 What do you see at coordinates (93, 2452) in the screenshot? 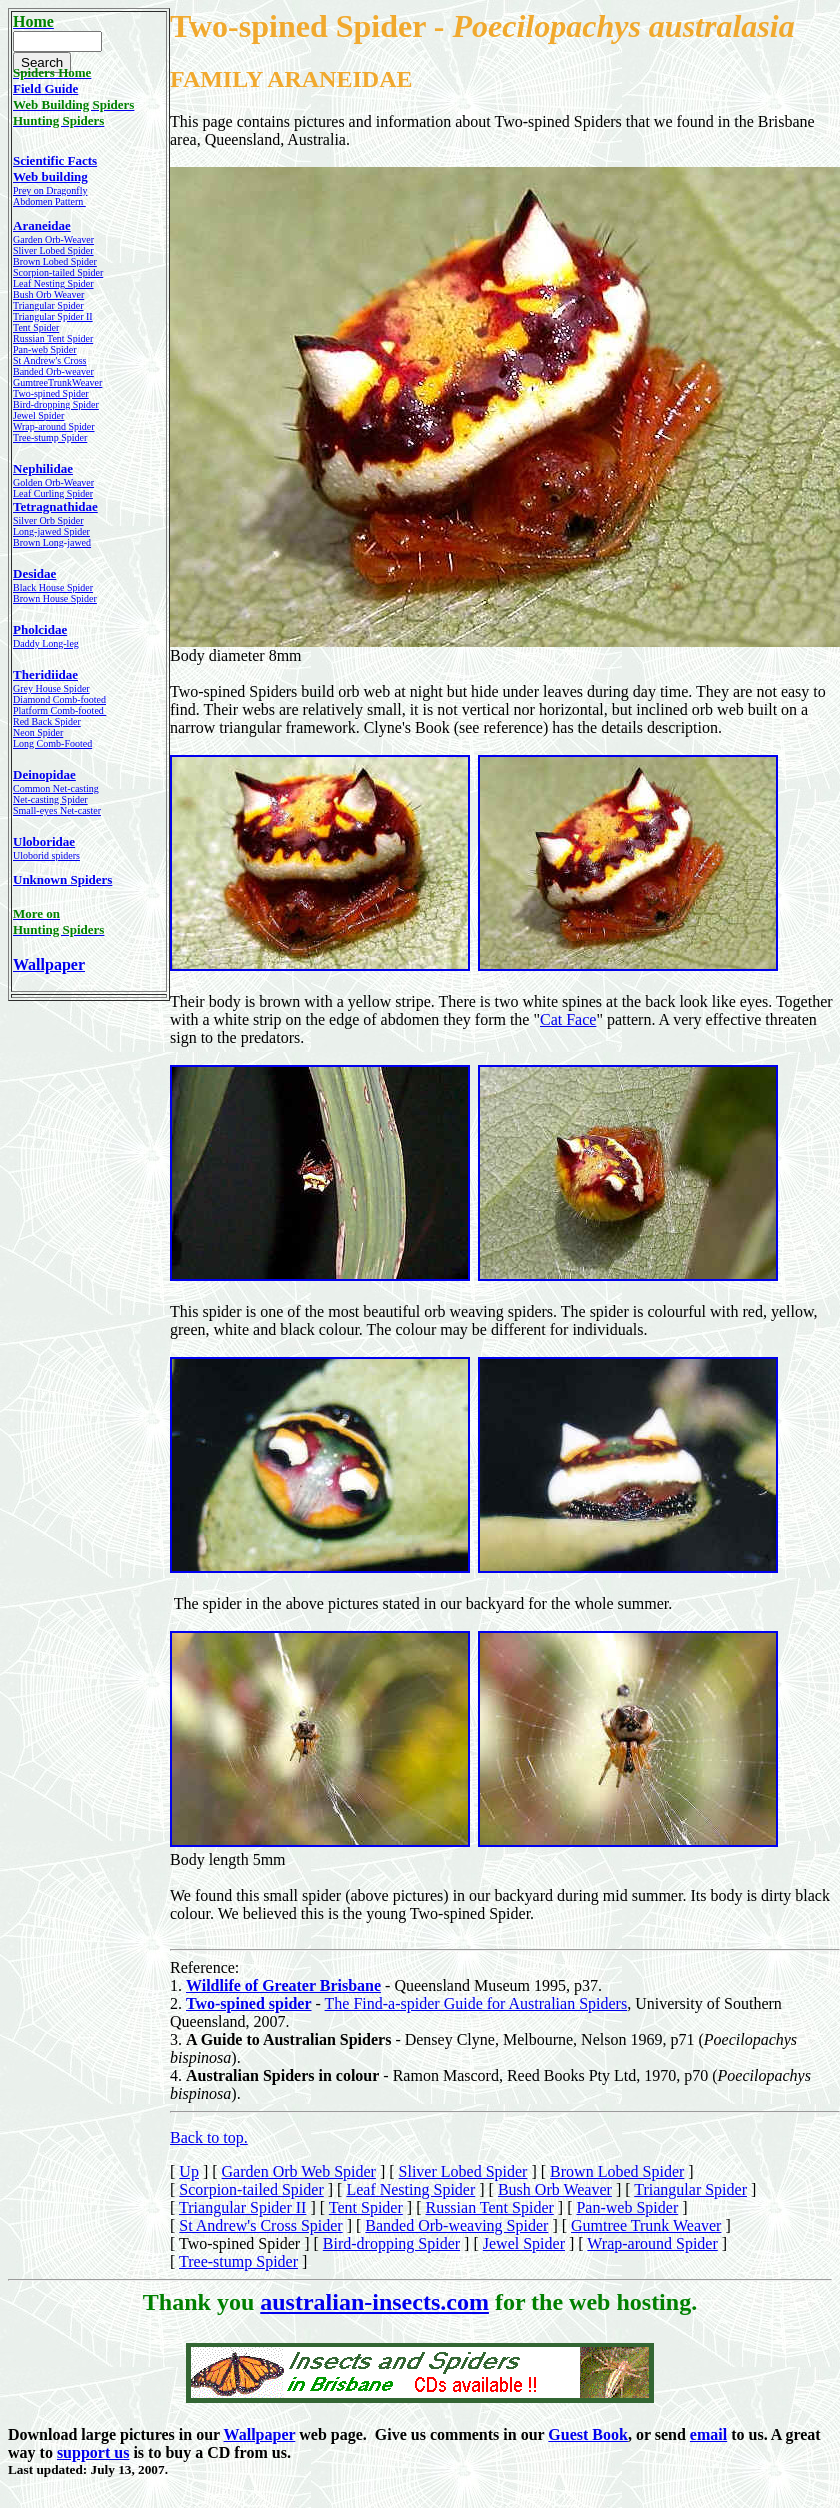
I see `support us` at bounding box center [93, 2452].